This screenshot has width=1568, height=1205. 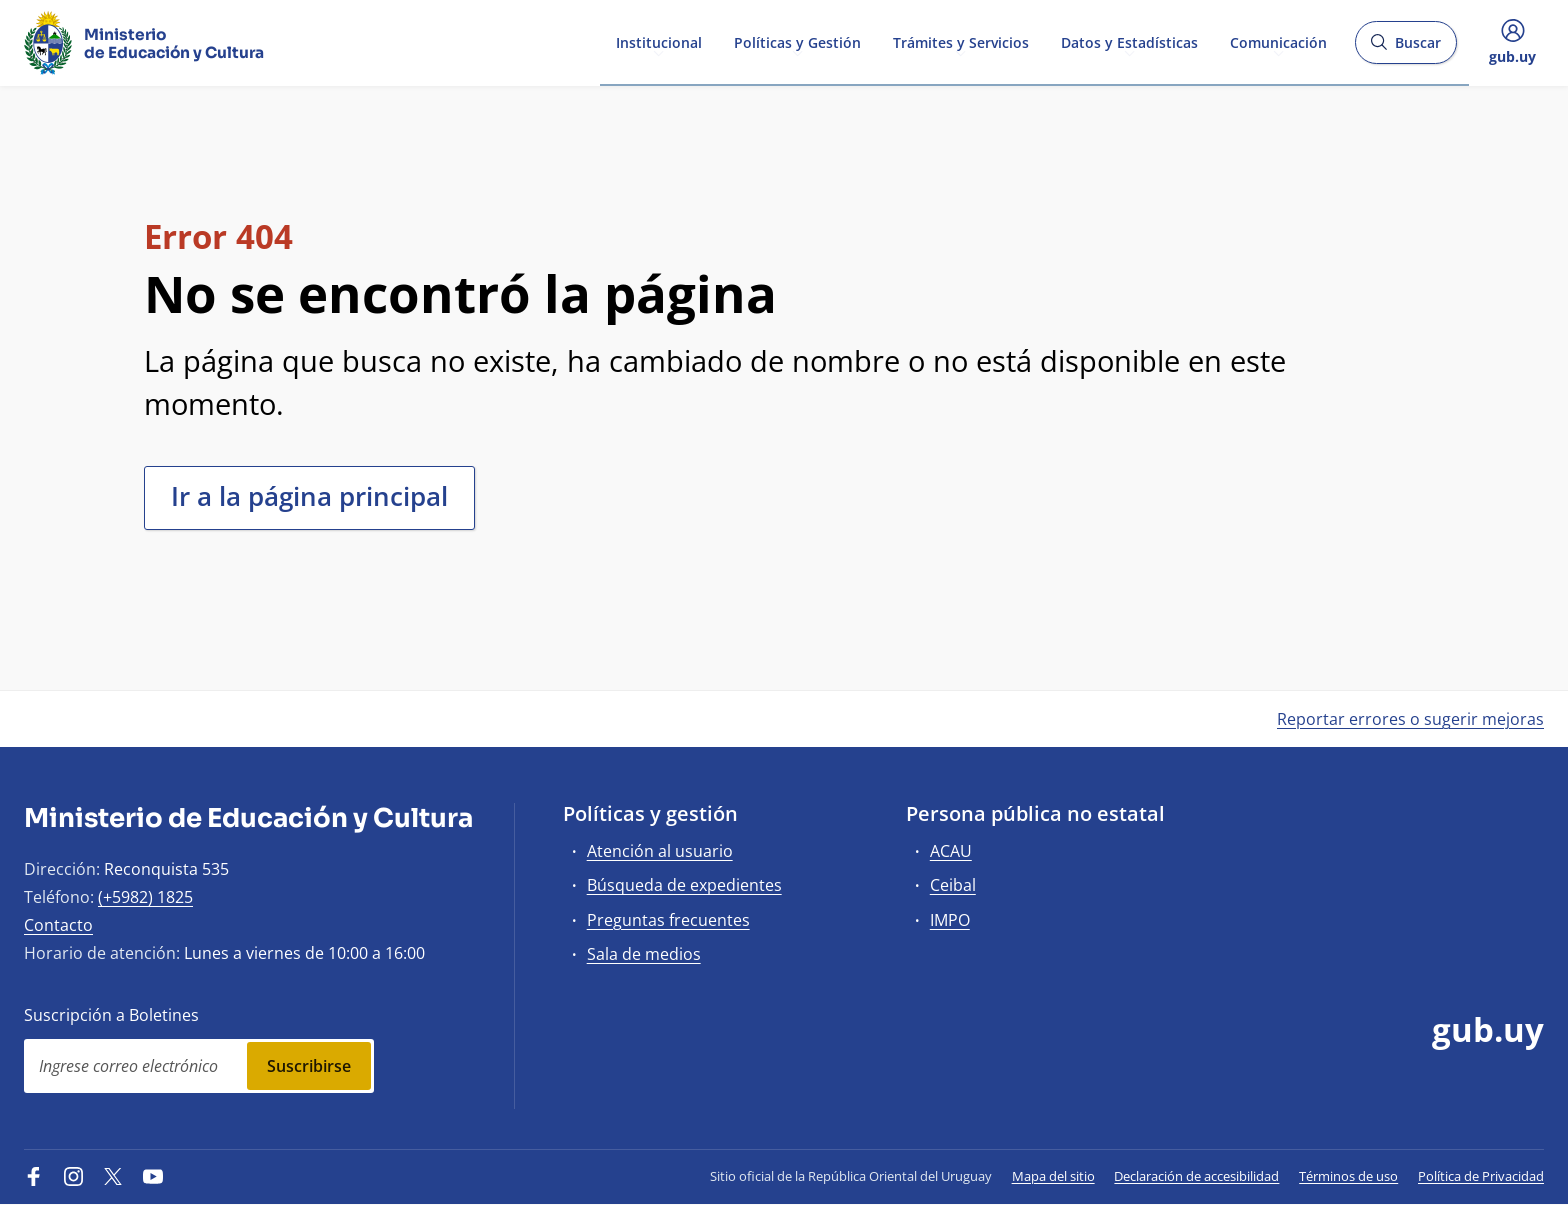 I want to click on Políticas y Gestión, so click(x=797, y=41).